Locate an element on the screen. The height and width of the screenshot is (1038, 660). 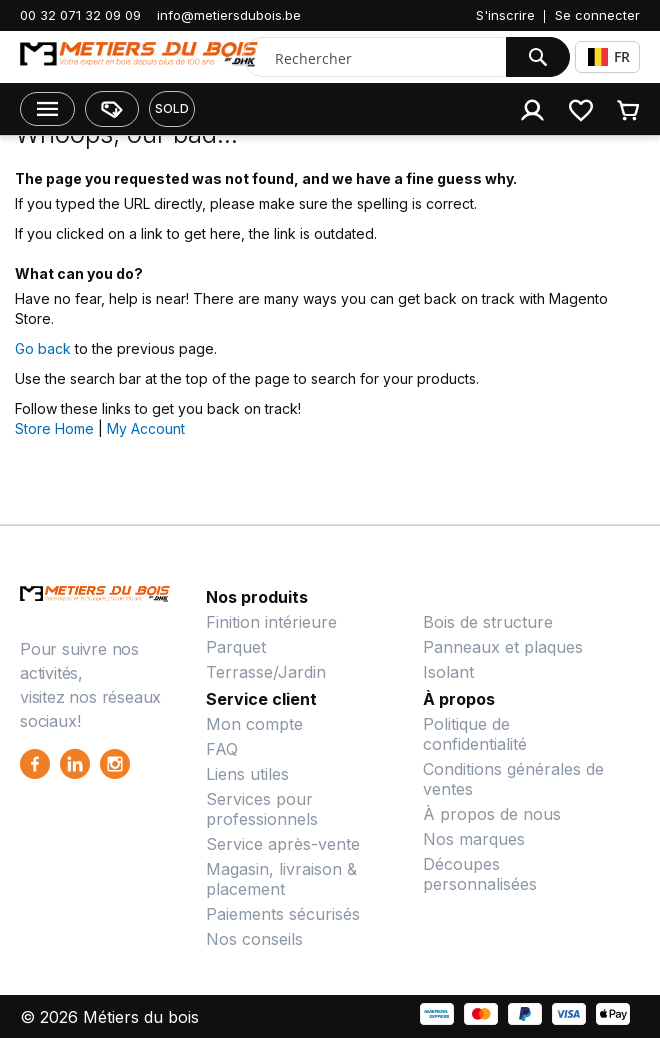
Go back is located at coordinates (43, 348).